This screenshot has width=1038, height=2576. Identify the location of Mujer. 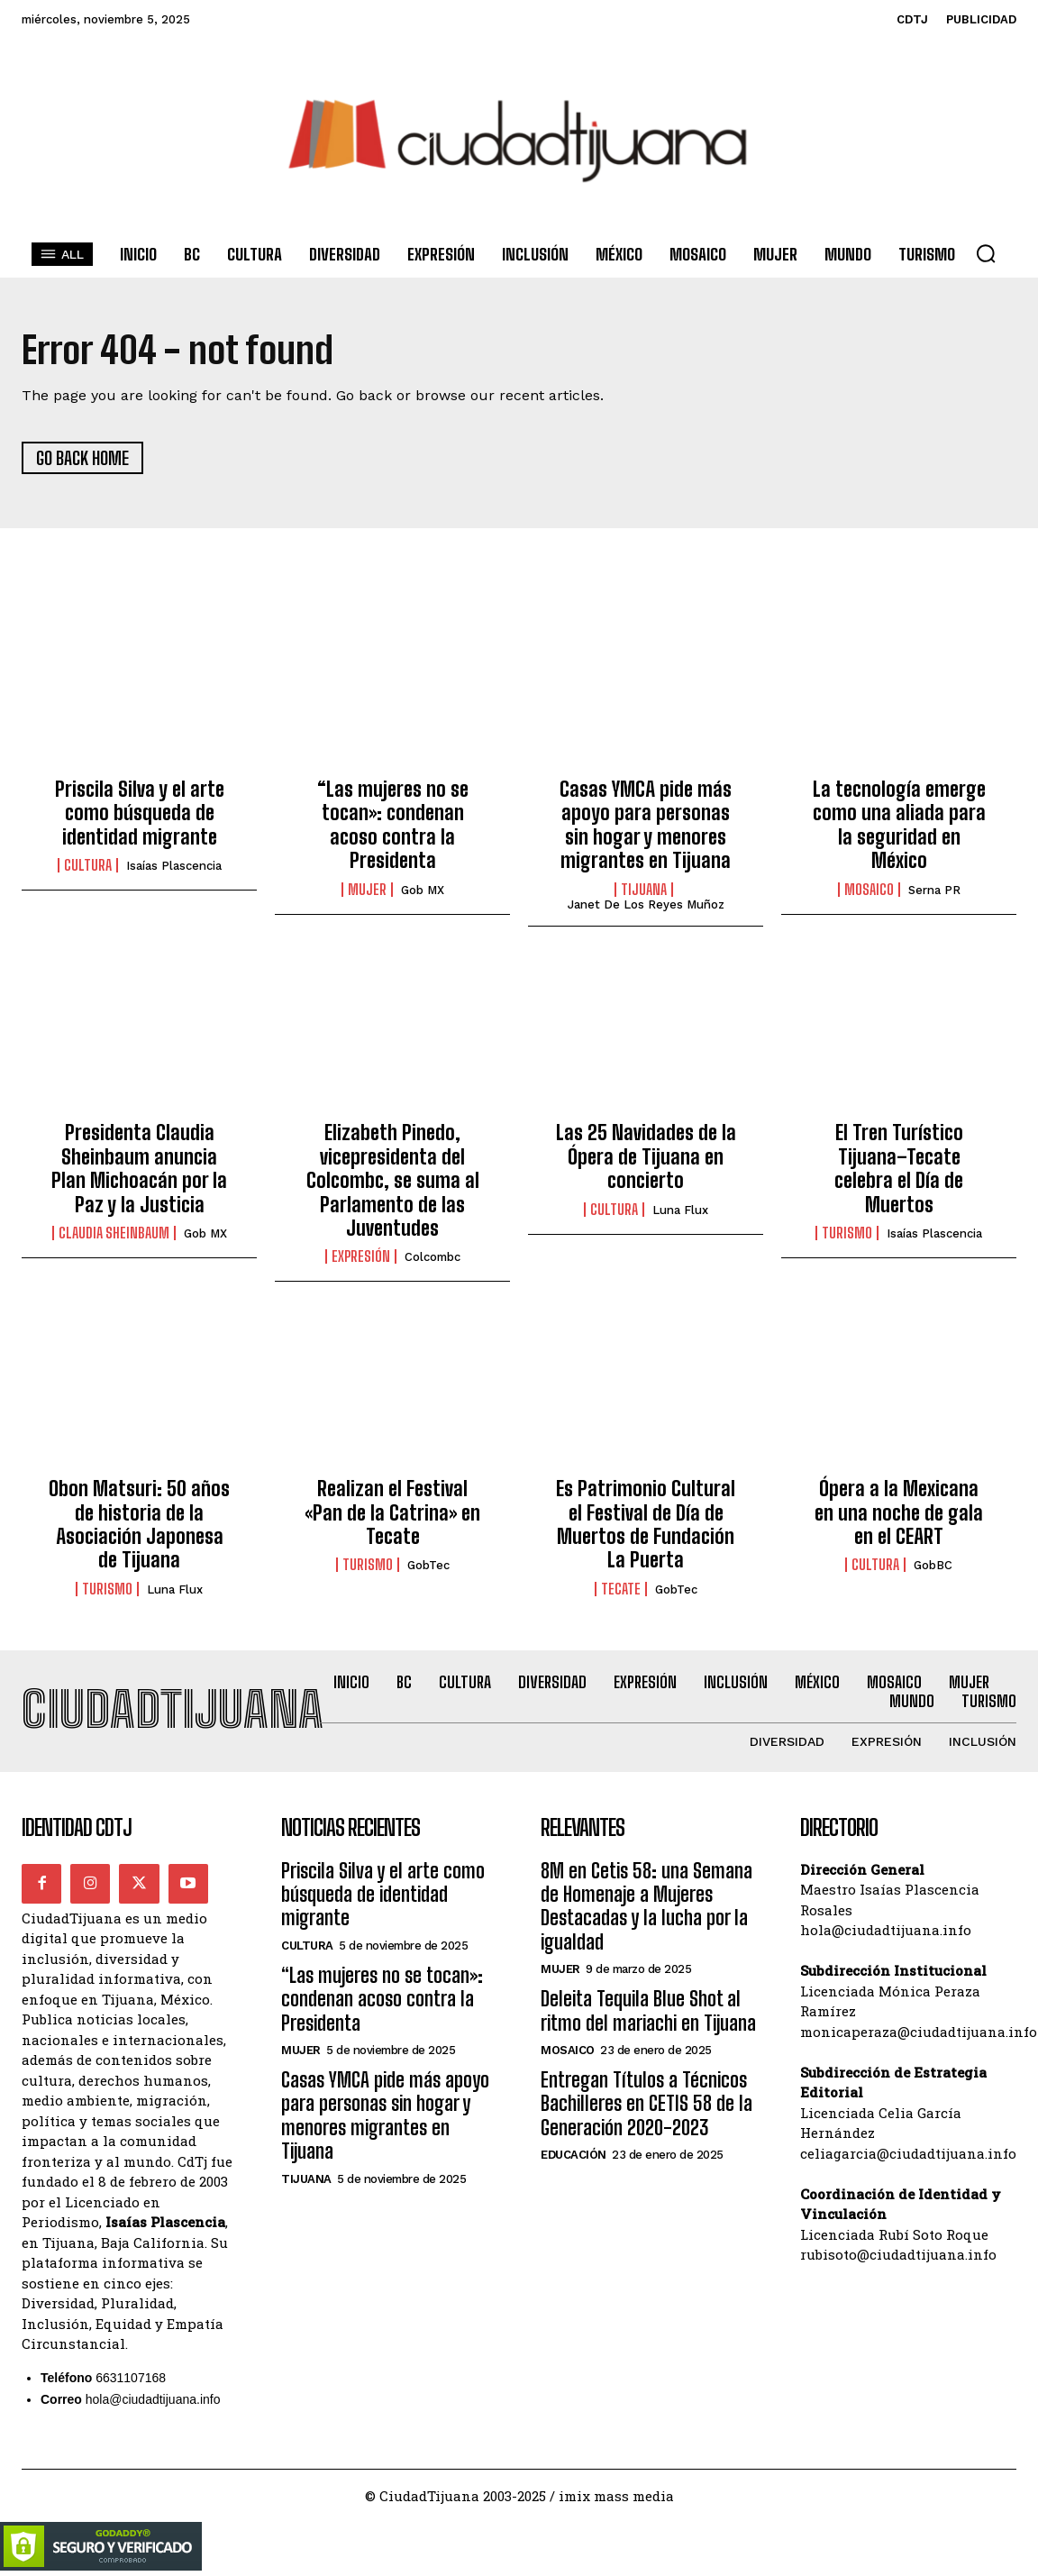
(367, 889).